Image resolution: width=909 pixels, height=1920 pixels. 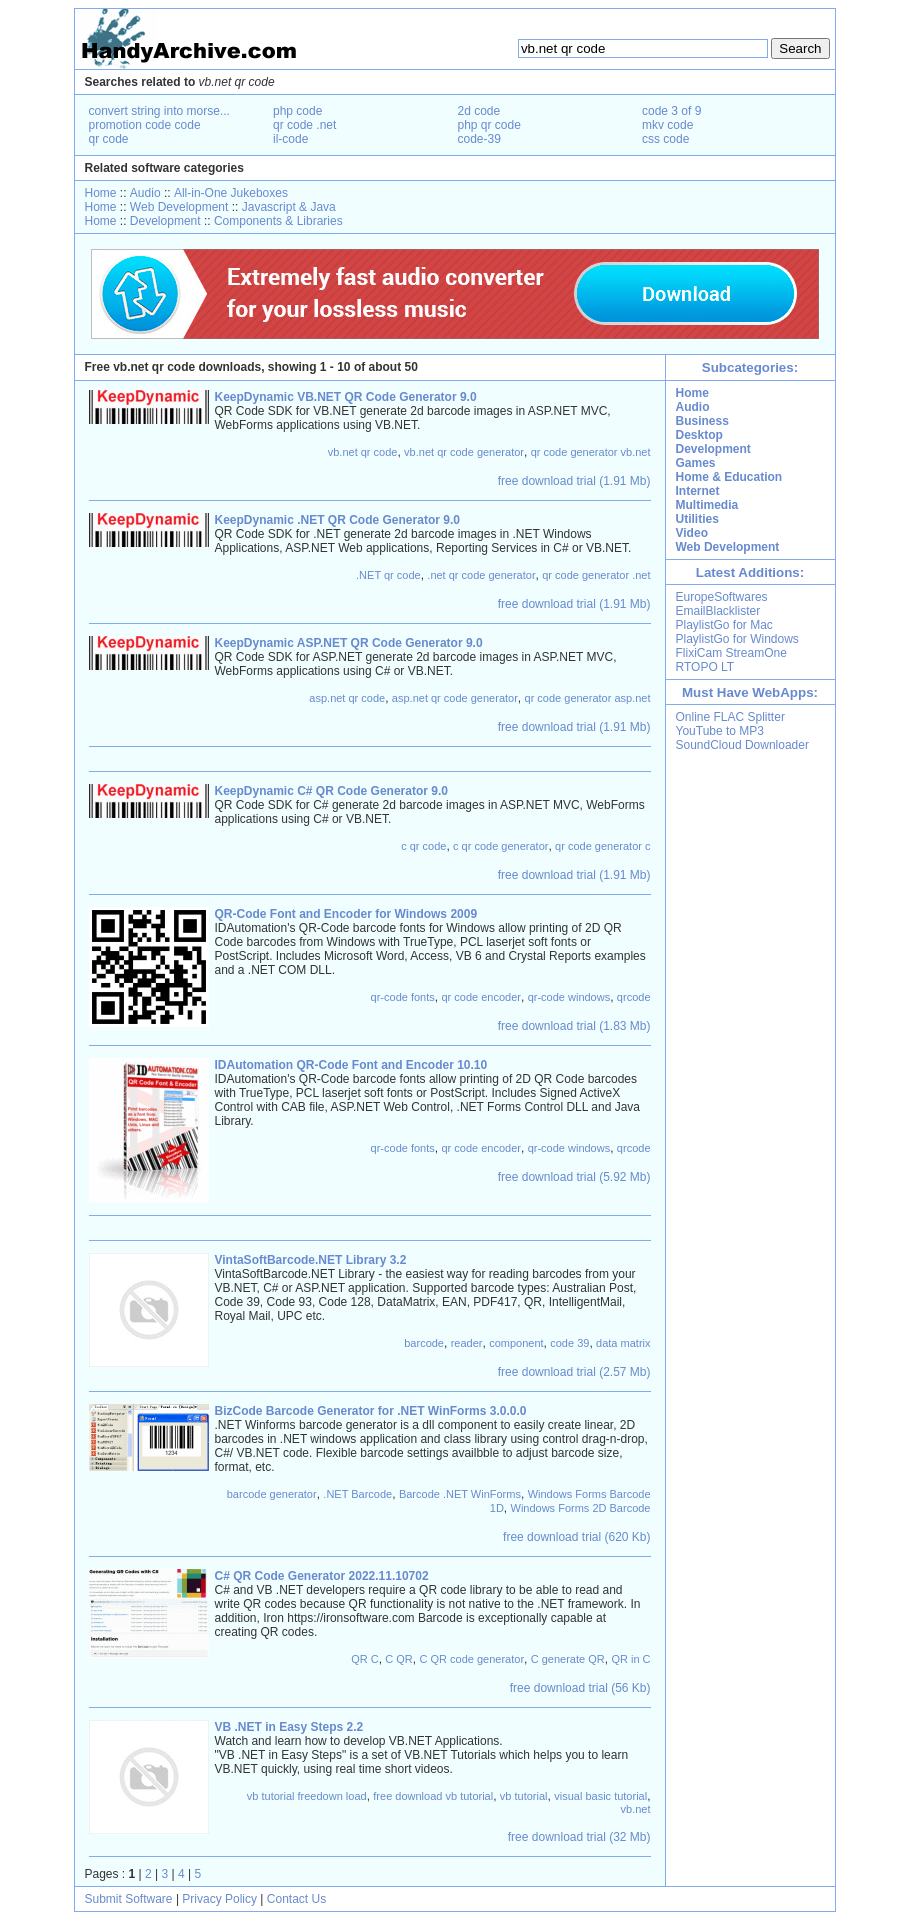 What do you see at coordinates (579, 1837) in the screenshot?
I see `free download trial (32 Mb)` at bounding box center [579, 1837].